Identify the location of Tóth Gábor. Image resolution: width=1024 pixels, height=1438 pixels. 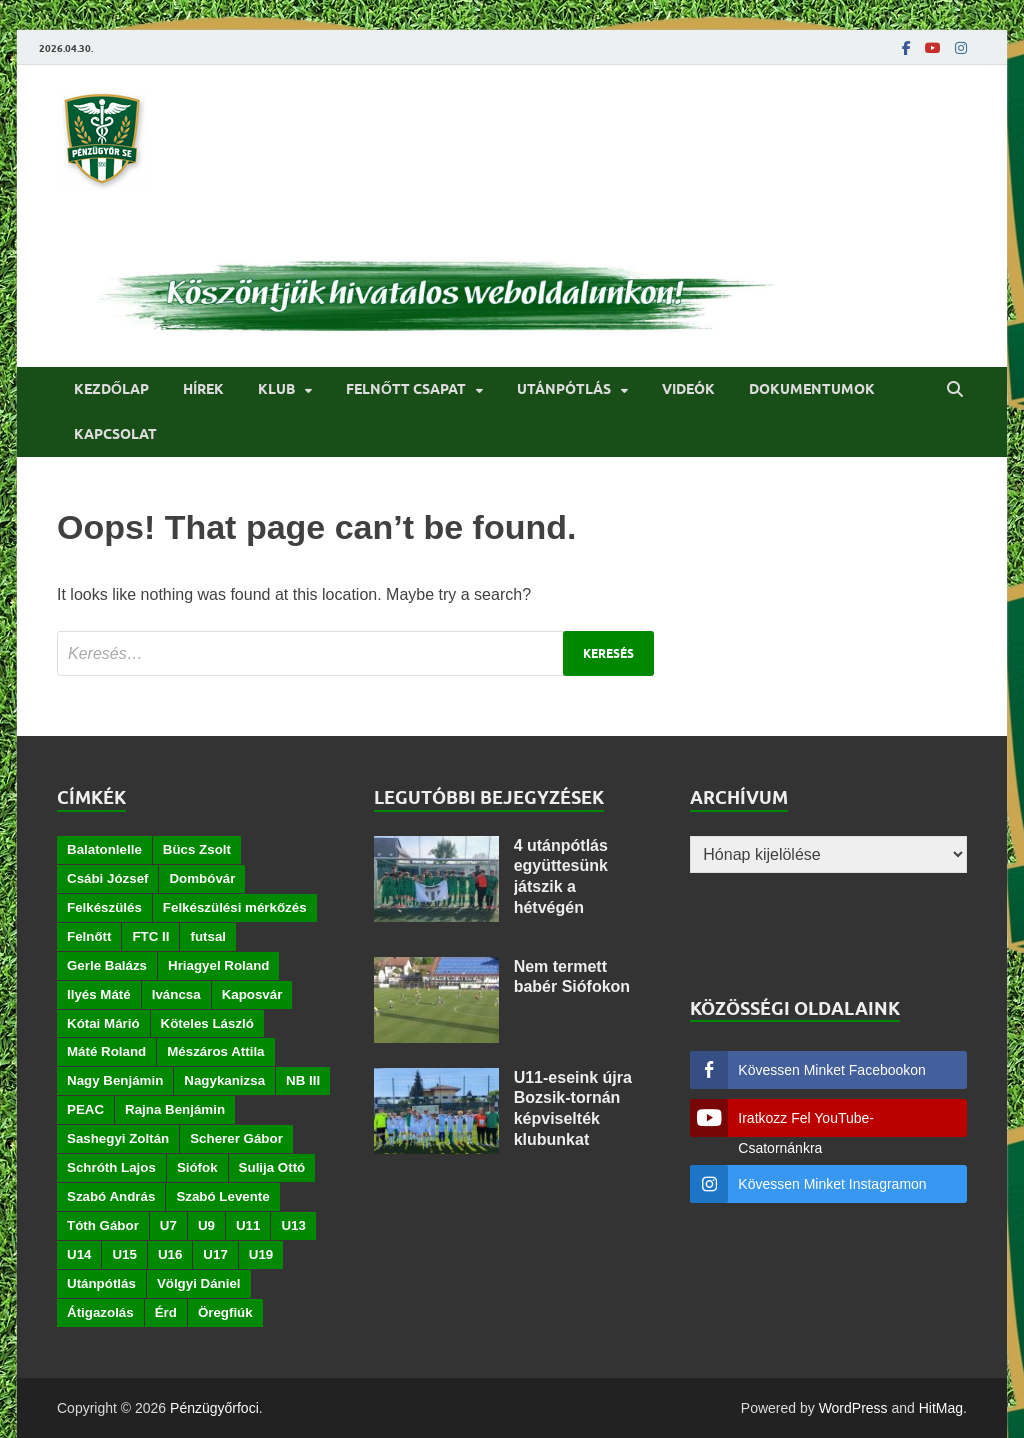
(103, 1225).